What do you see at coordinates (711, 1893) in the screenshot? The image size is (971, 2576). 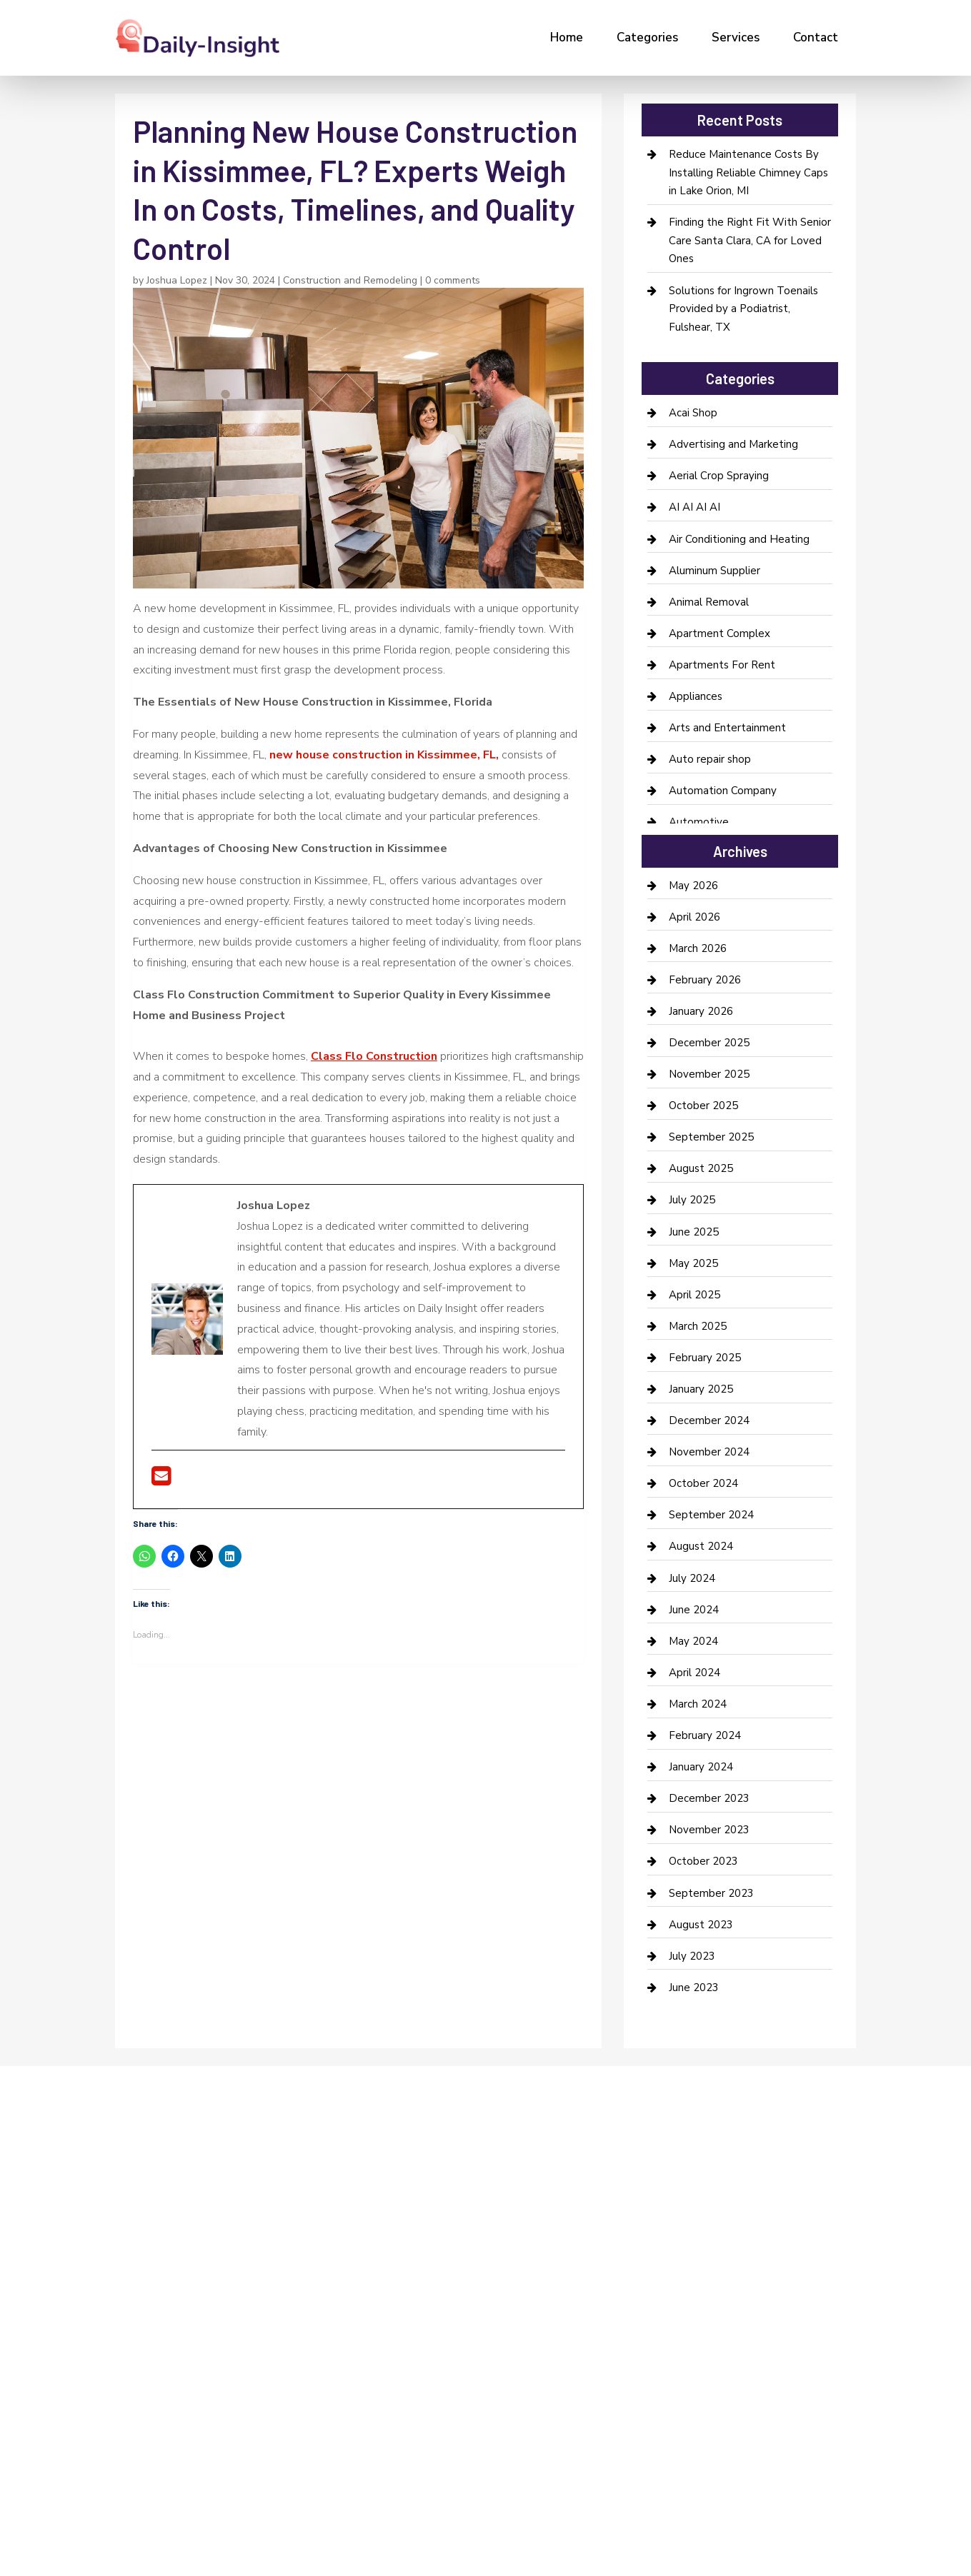 I see `September 2023` at bounding box center [711, 1893].